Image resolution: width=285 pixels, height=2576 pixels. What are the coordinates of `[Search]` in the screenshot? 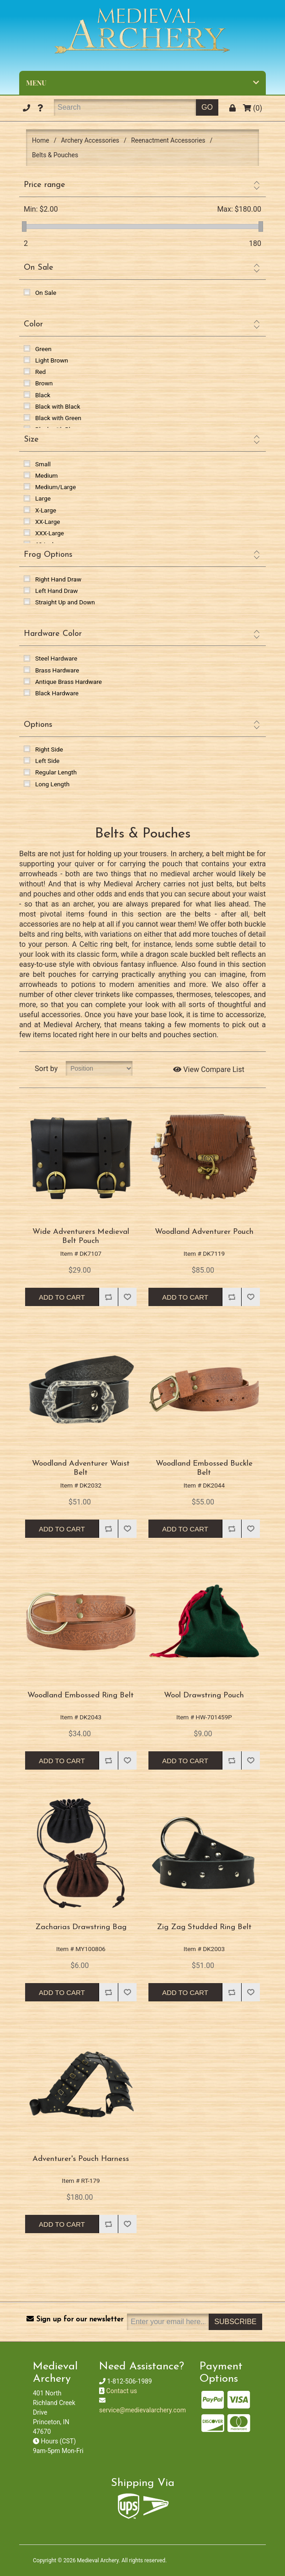 It's located at (125, 107).